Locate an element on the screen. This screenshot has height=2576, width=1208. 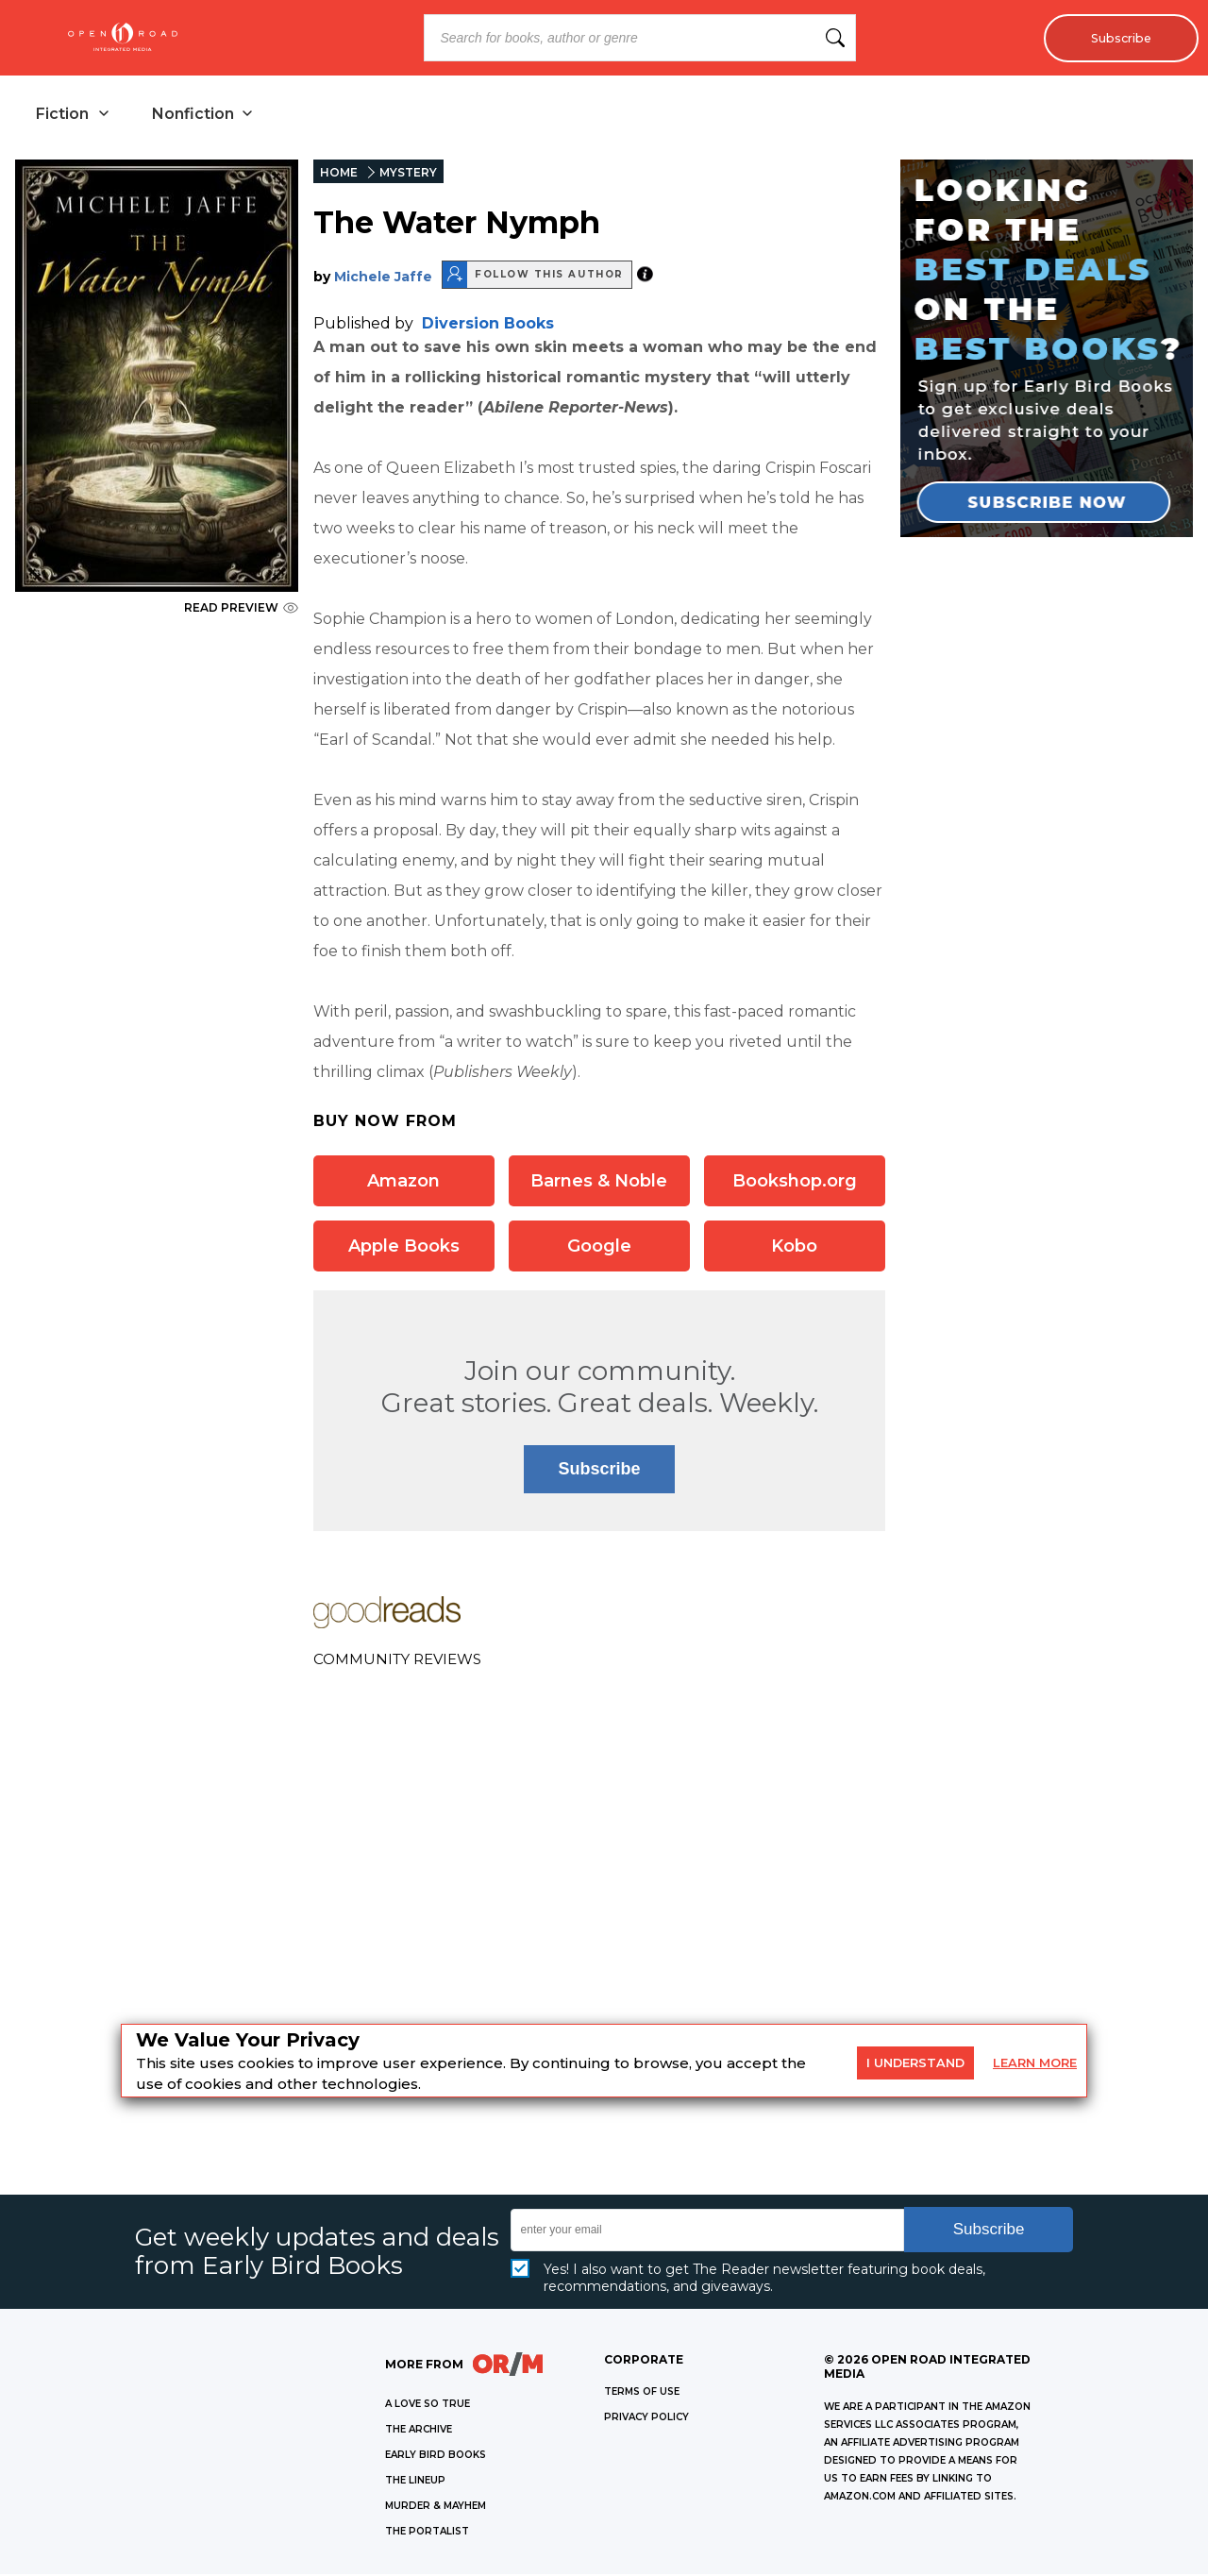
THE LINEUP is located at coordinates (415, 2482).